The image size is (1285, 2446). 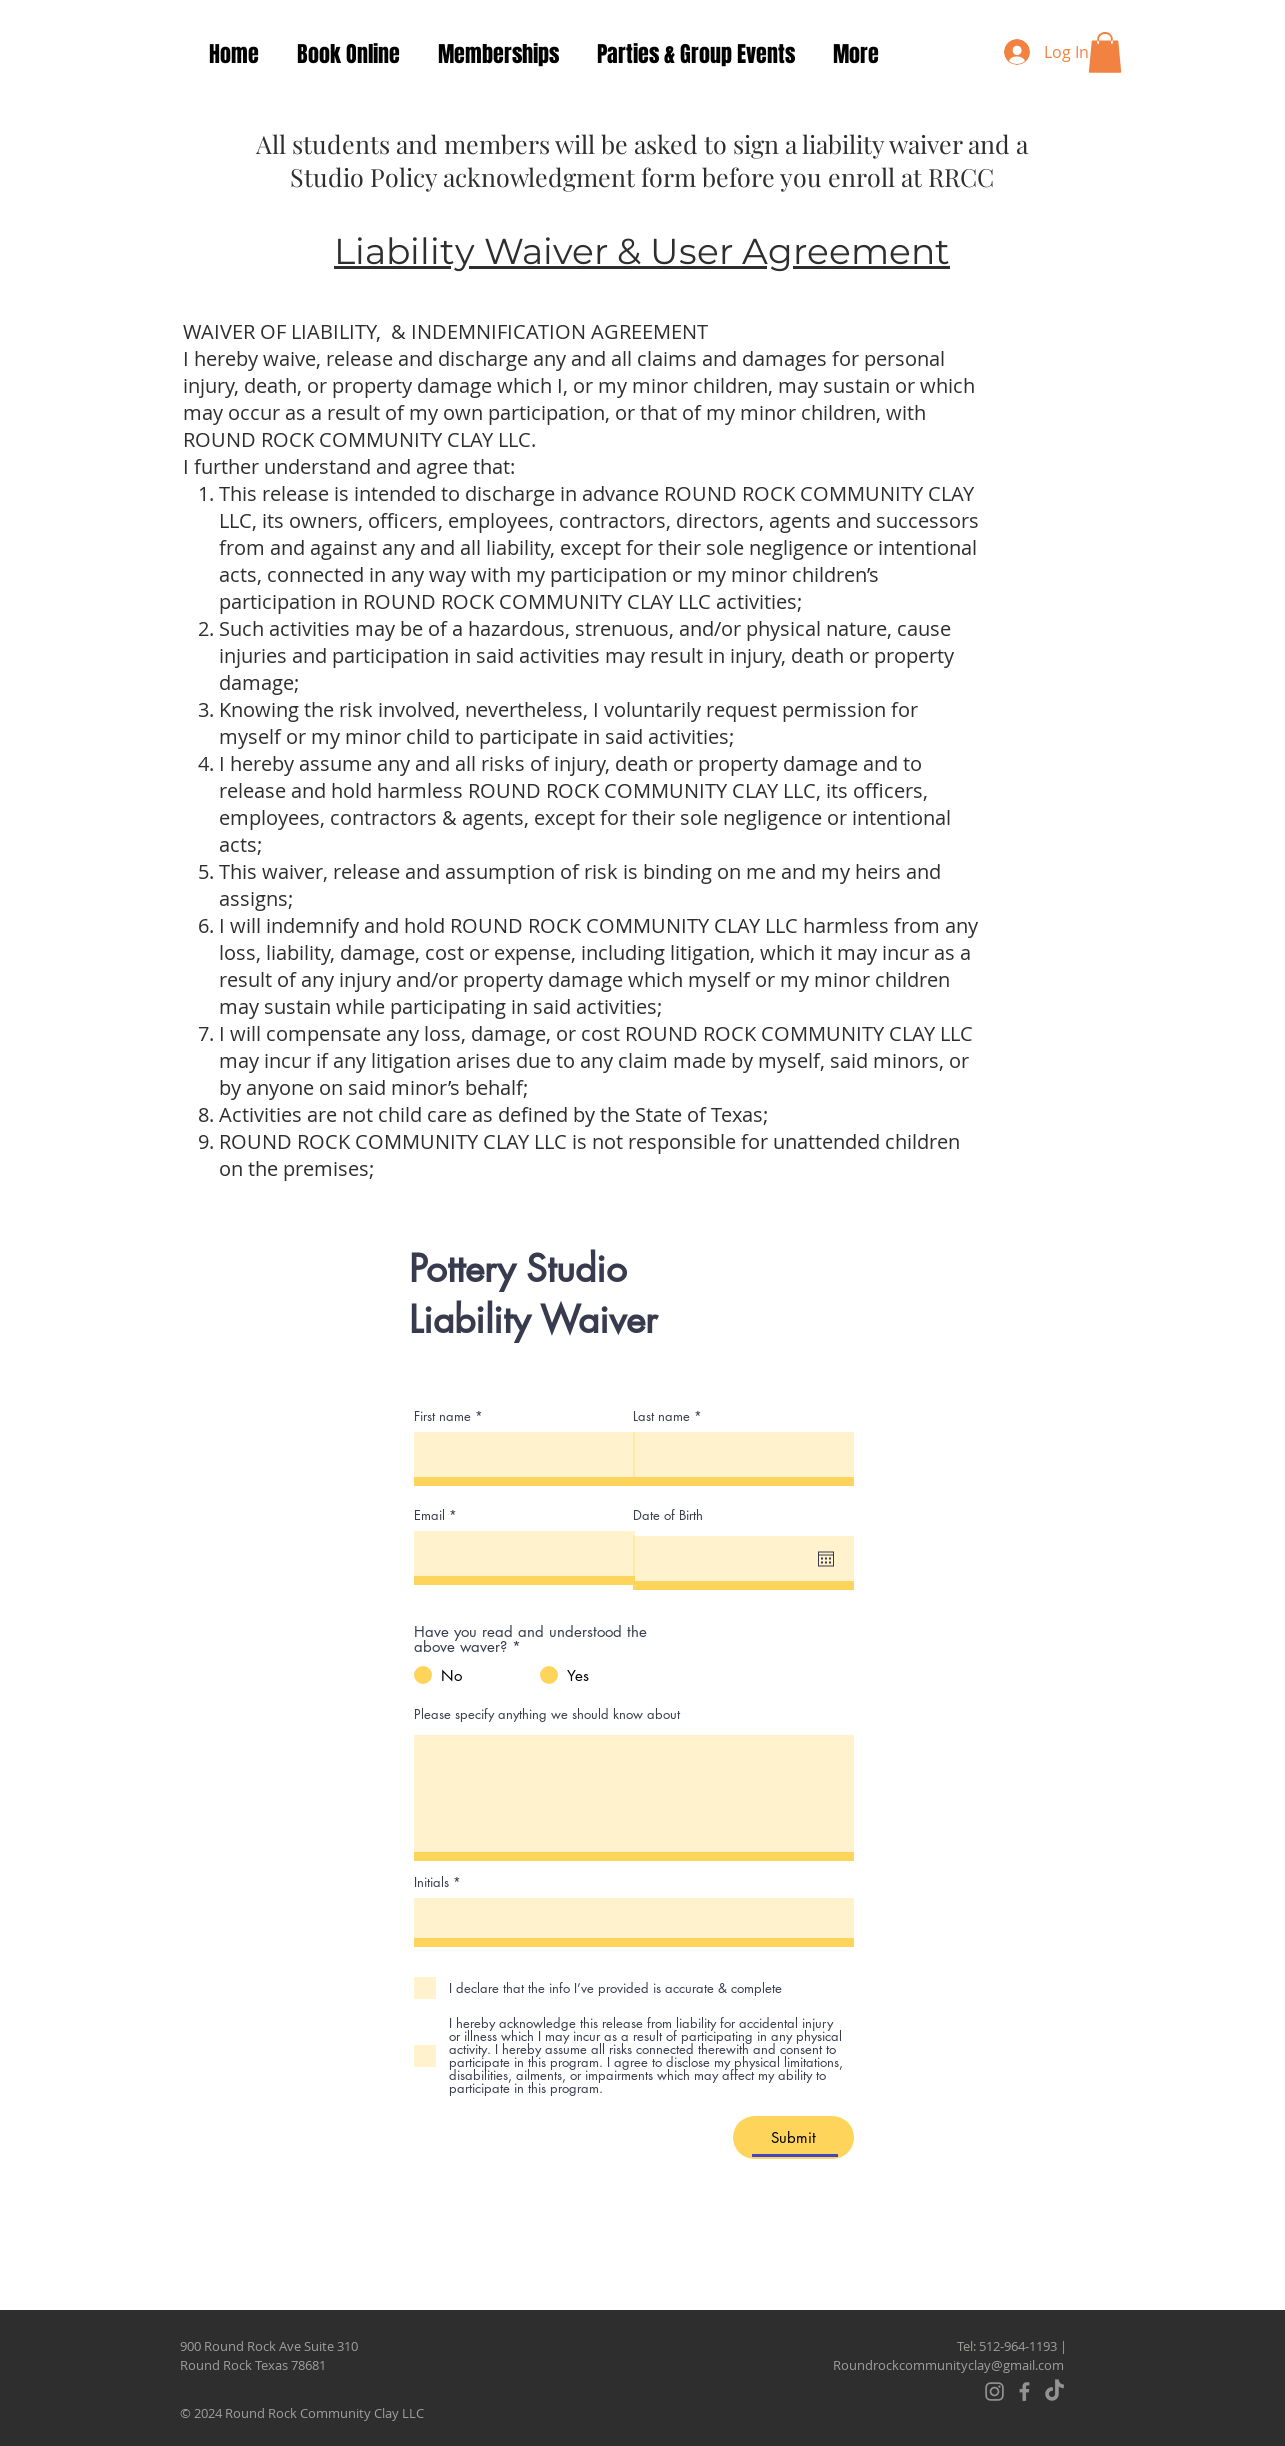 I want to click on Date of Birth, so click(x=668, y=1515).